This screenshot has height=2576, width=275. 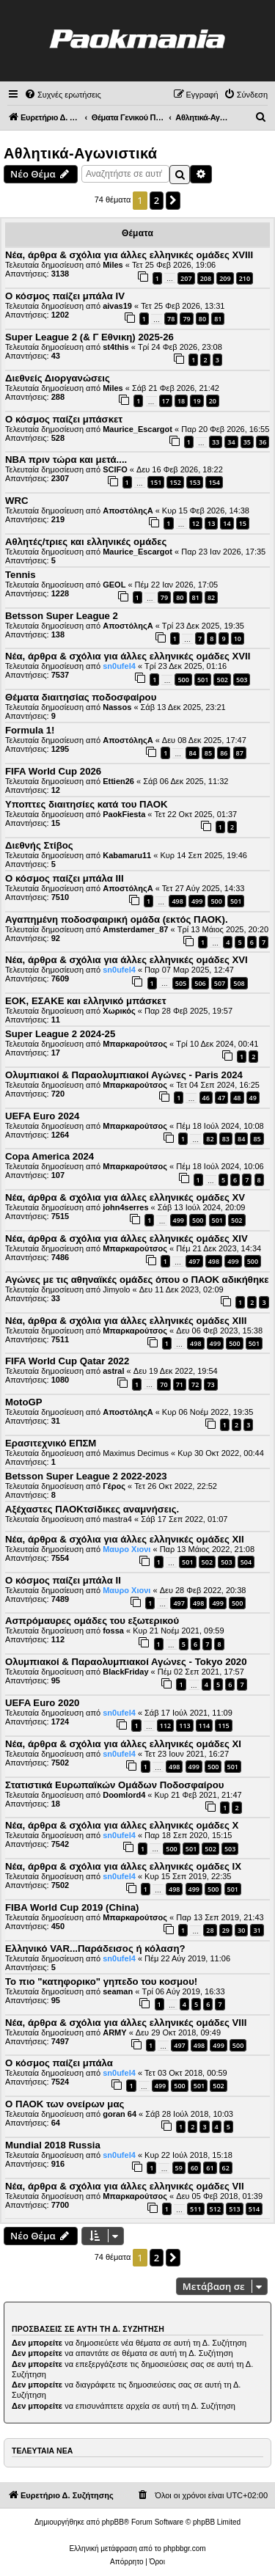 What do you see at coordinates (182, 679) in the screenshot?
I see `500` at bounding box center [182, 679].